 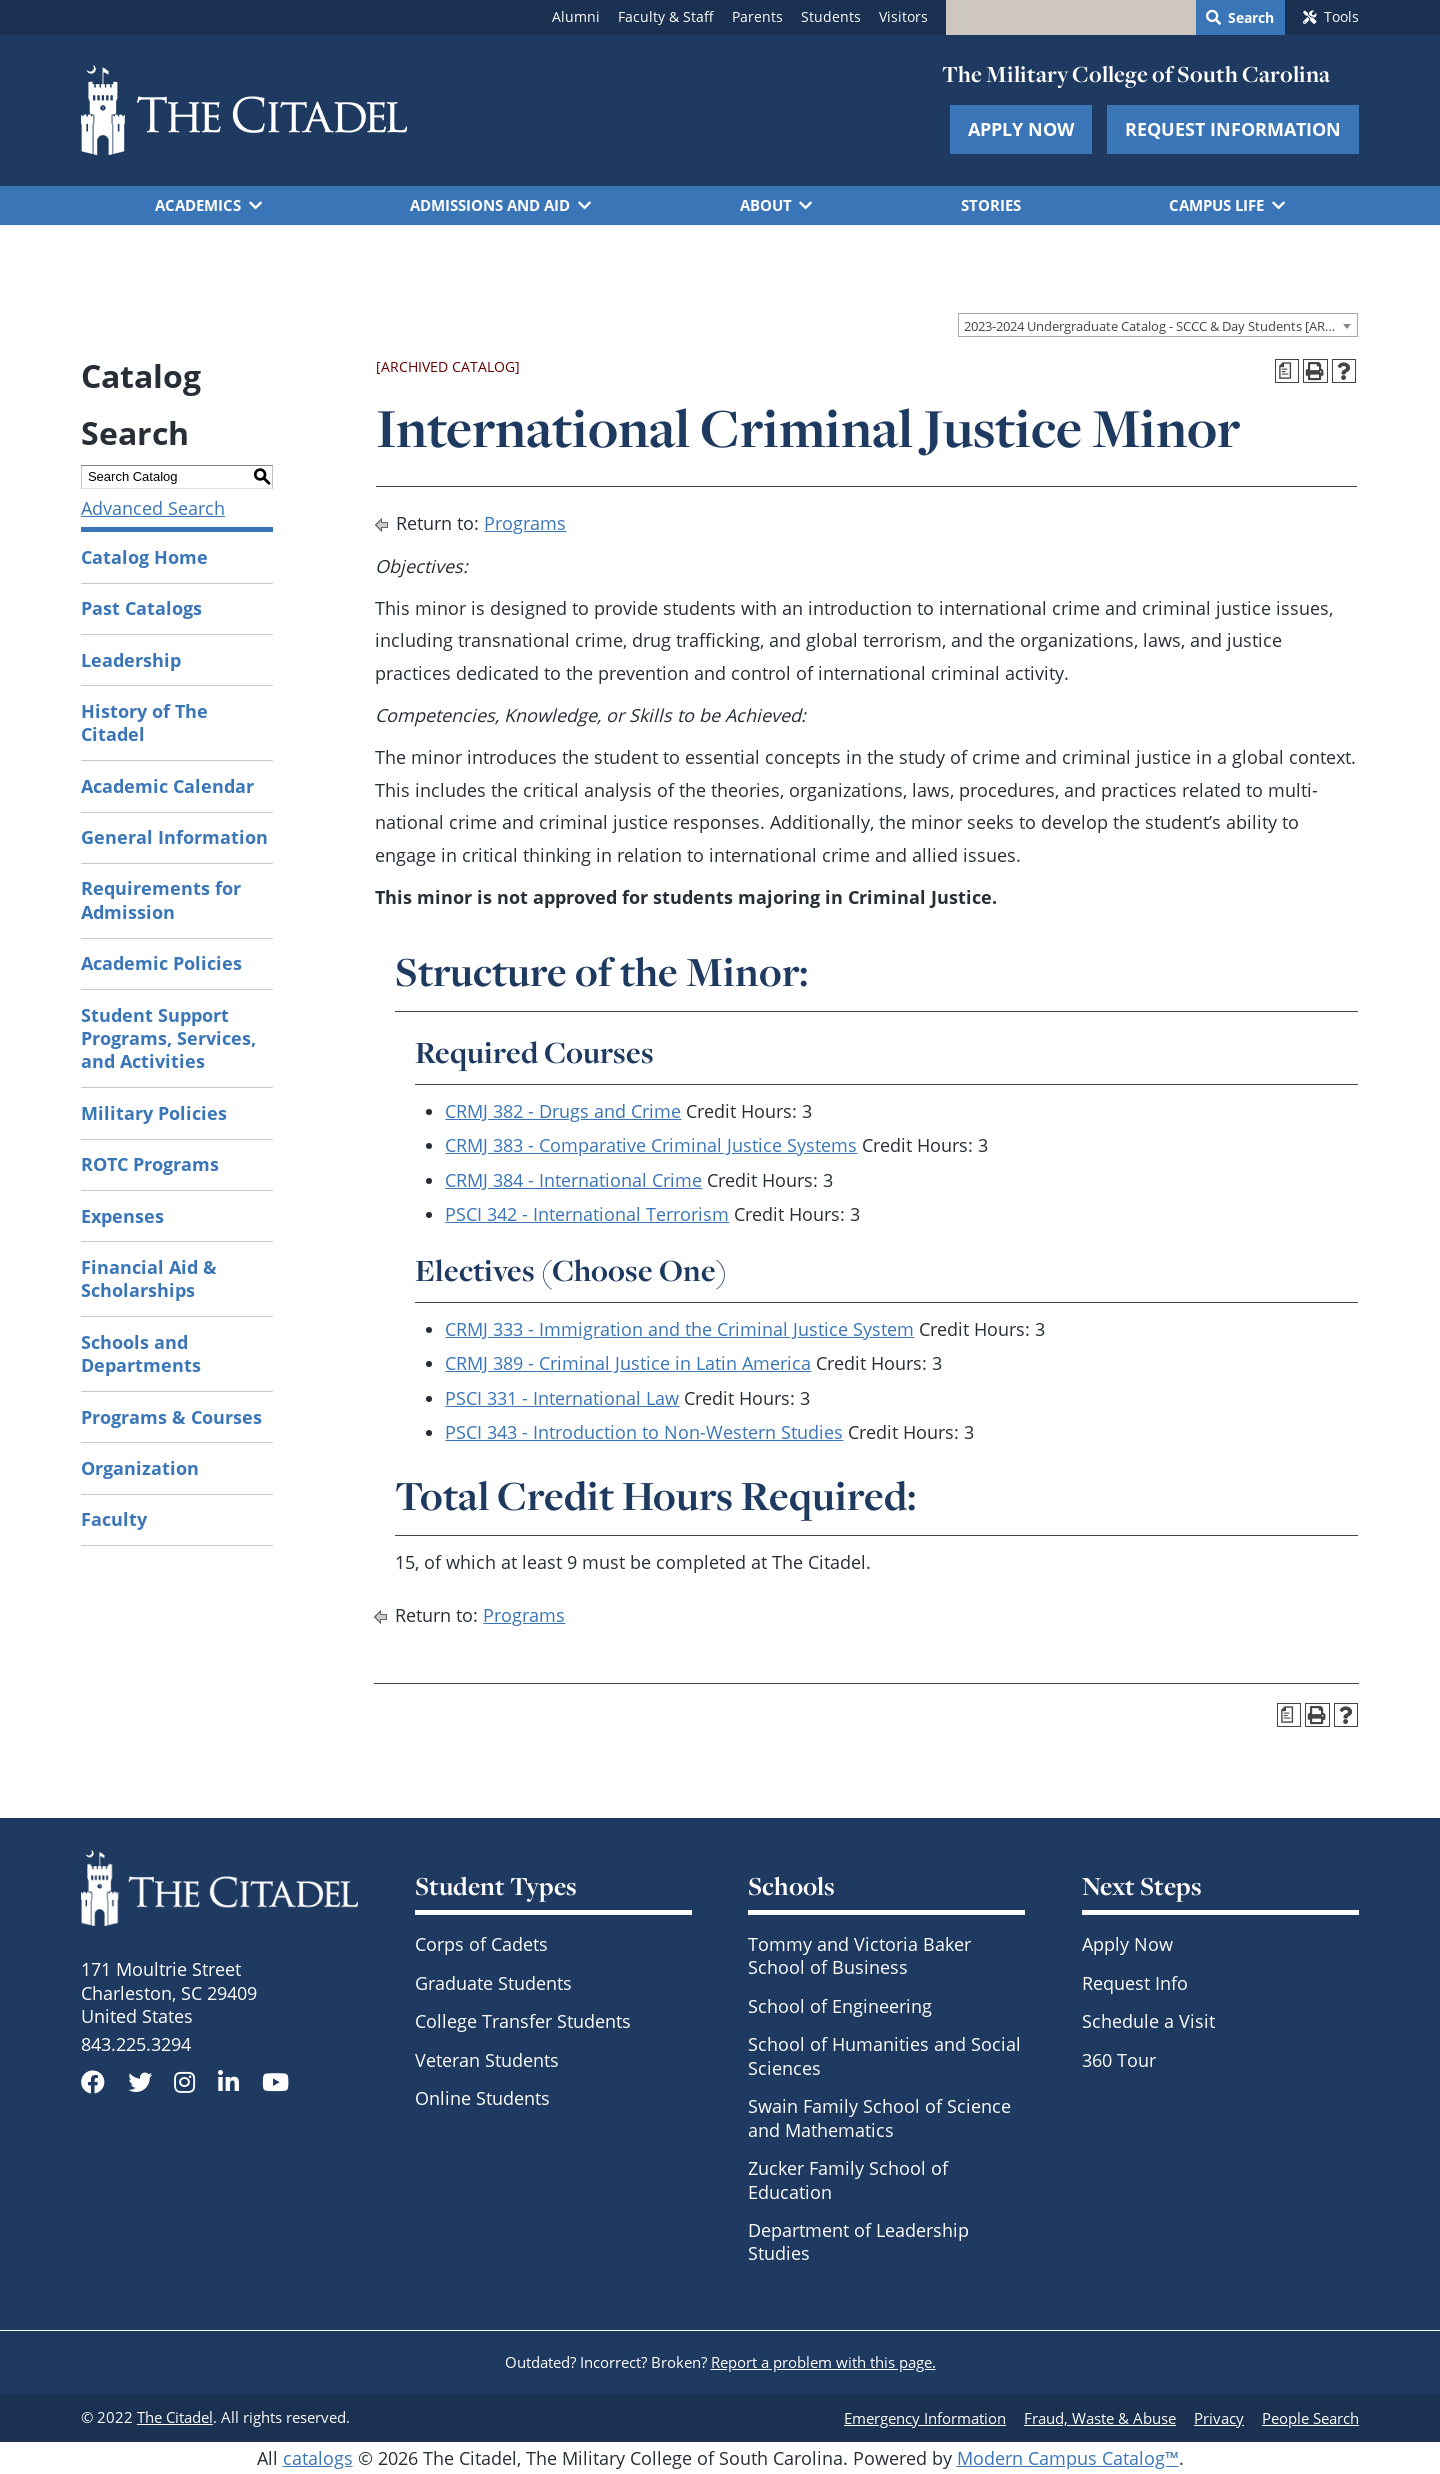 I want to click on Corps of Cadets, so click(x=481, y=1944).